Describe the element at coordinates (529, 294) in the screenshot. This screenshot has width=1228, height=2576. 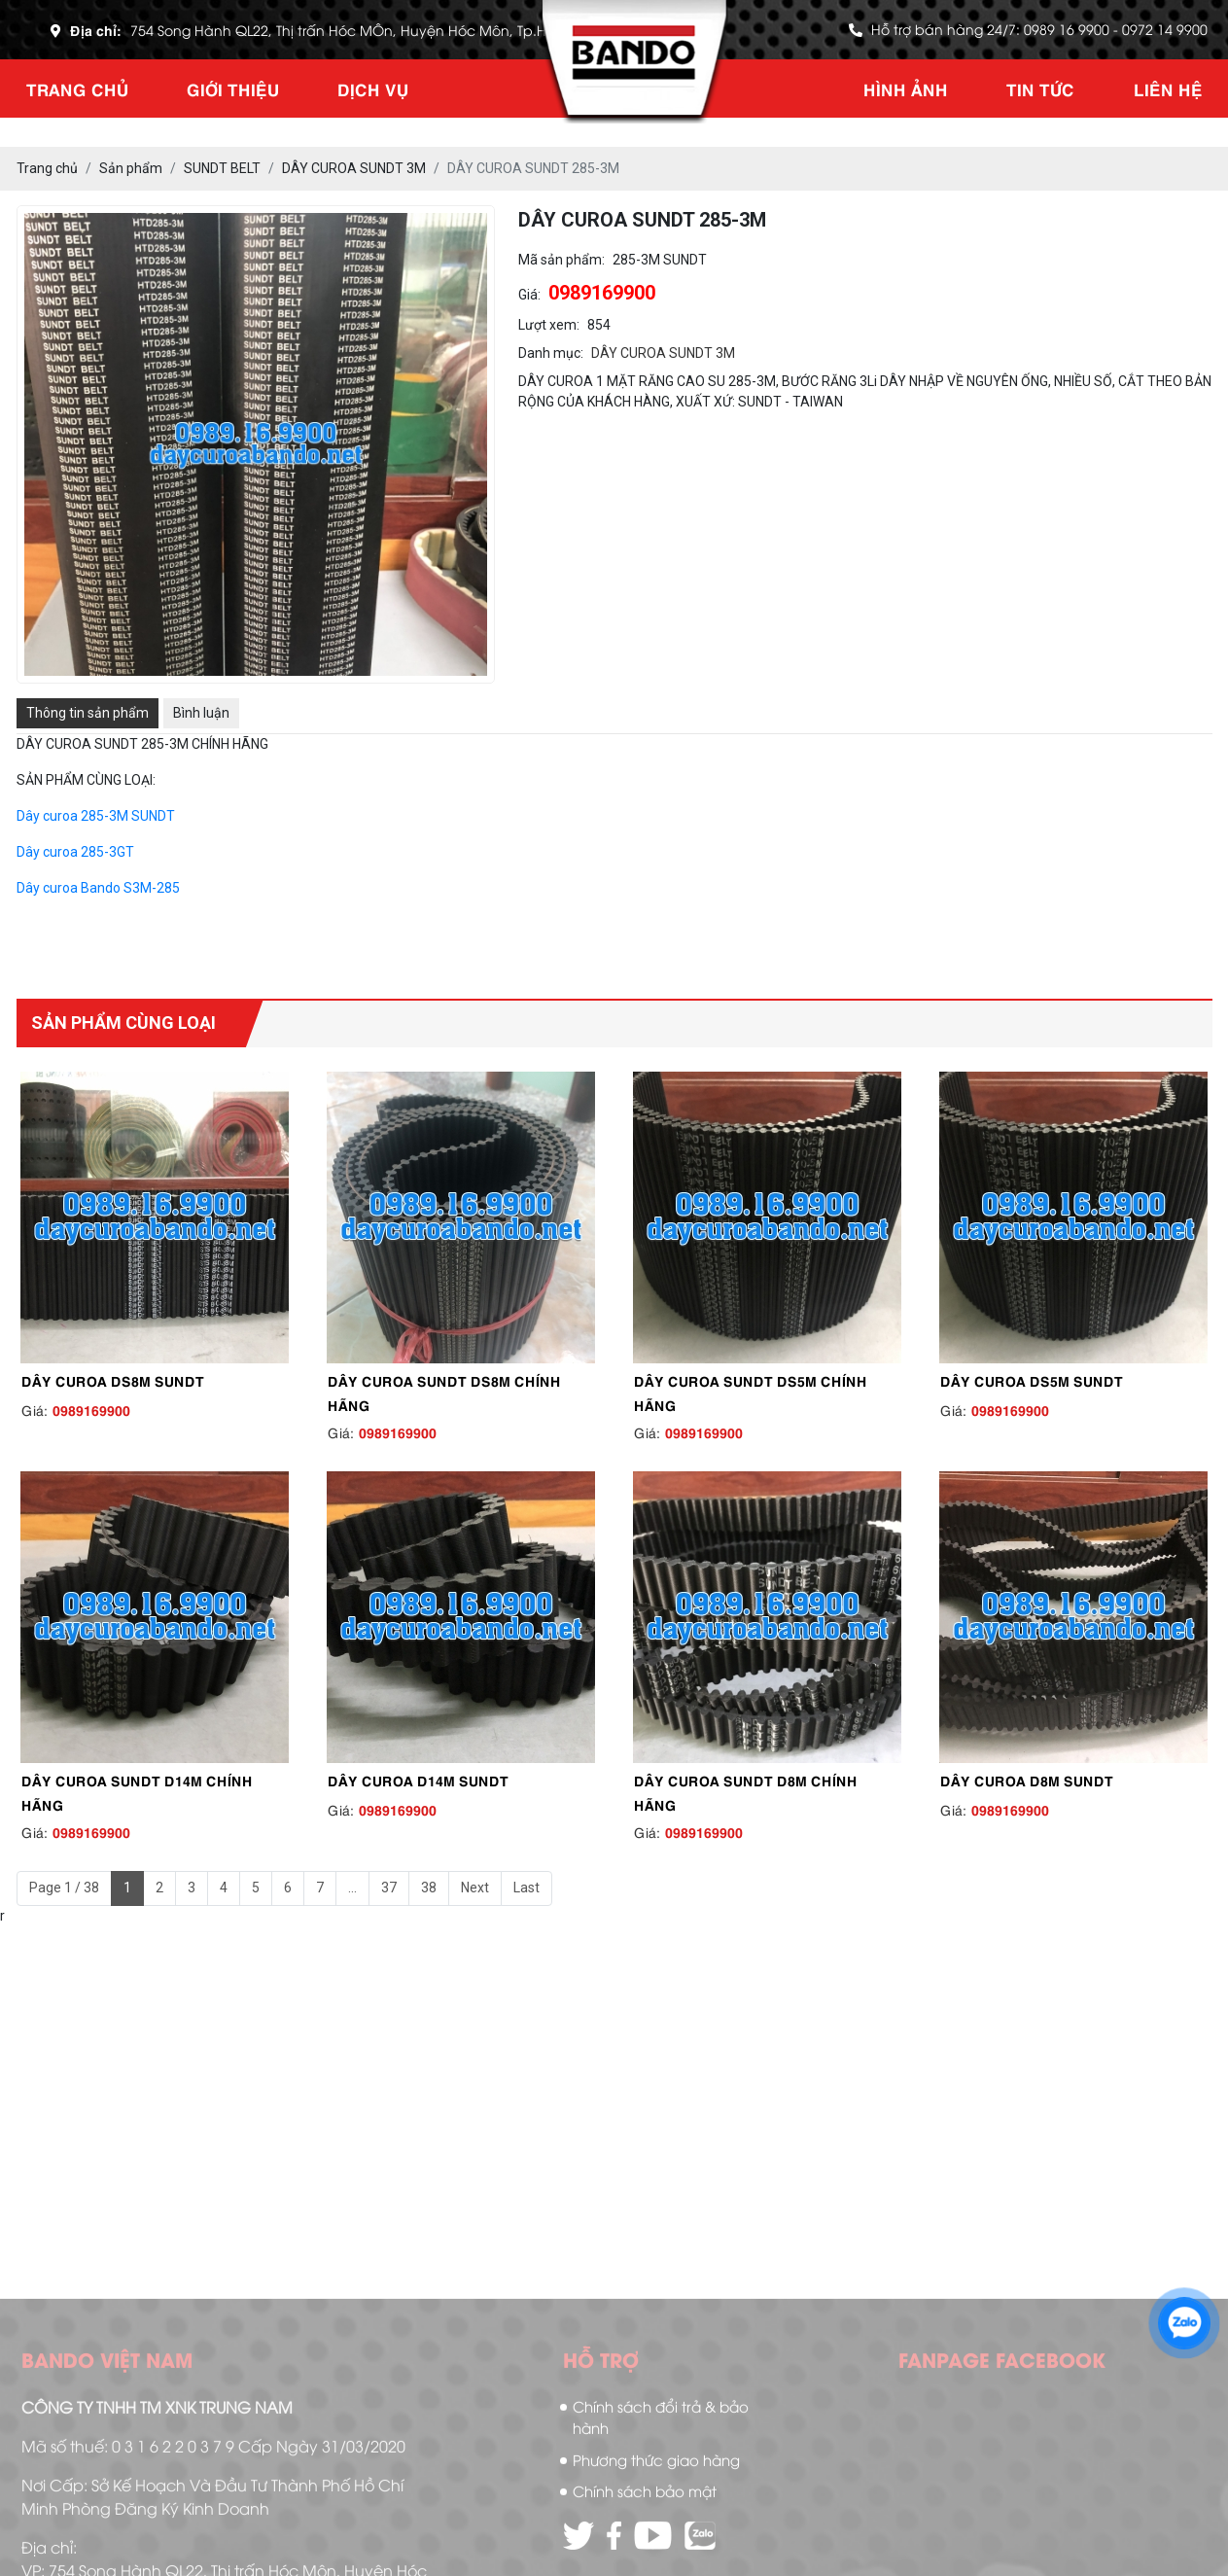
I see `Giá:` at that location.